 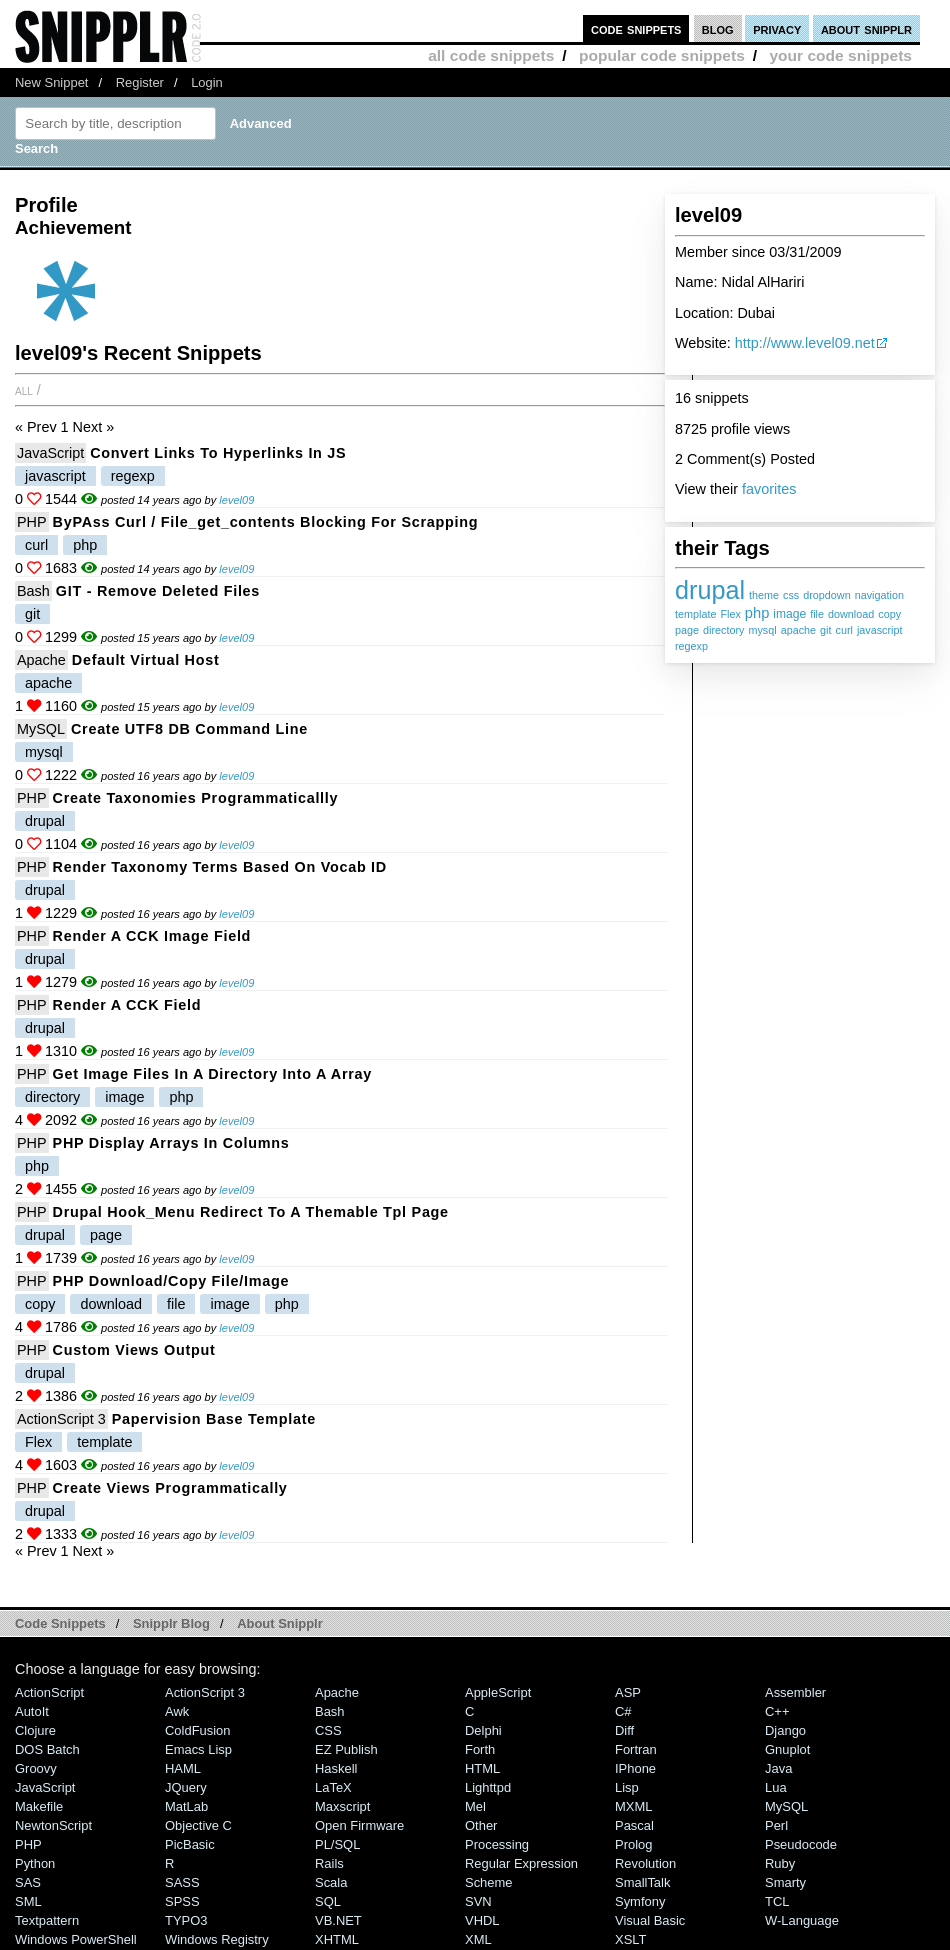 I want to click on LaTeX, so click(x=333, y=1787).